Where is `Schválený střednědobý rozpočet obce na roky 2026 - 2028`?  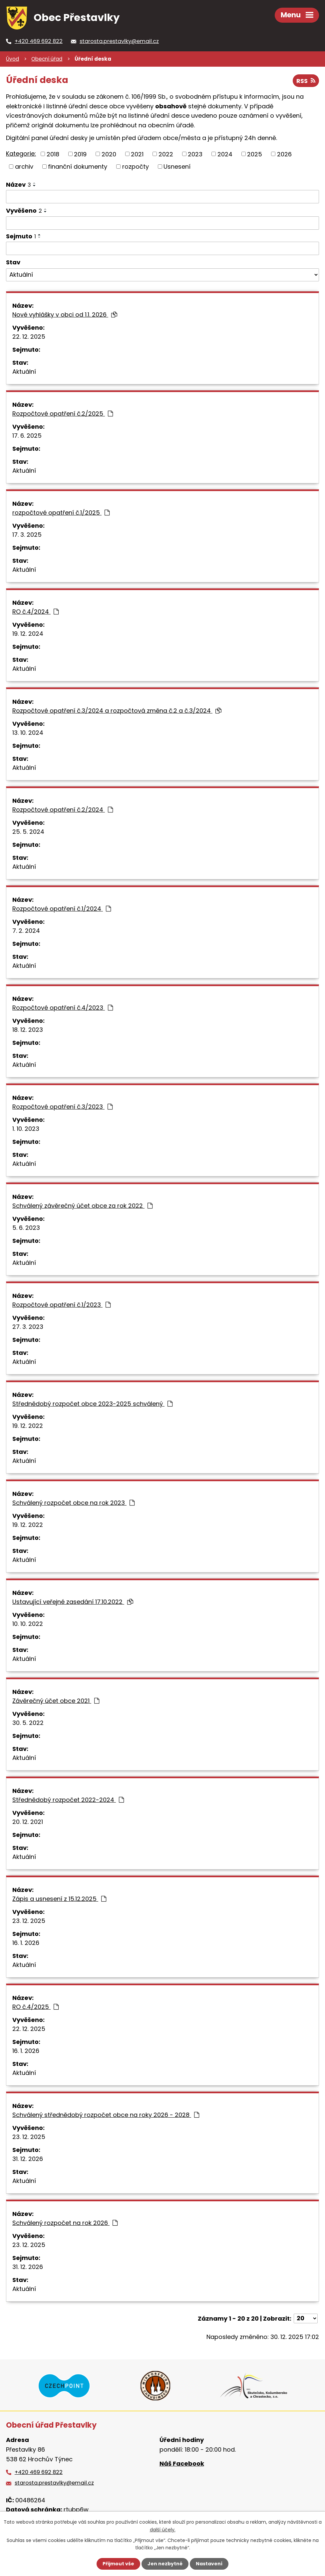
Schválený střednědobý rozpočet obce na roky 2026 - 2028 is located at coordinates (105, 2115).